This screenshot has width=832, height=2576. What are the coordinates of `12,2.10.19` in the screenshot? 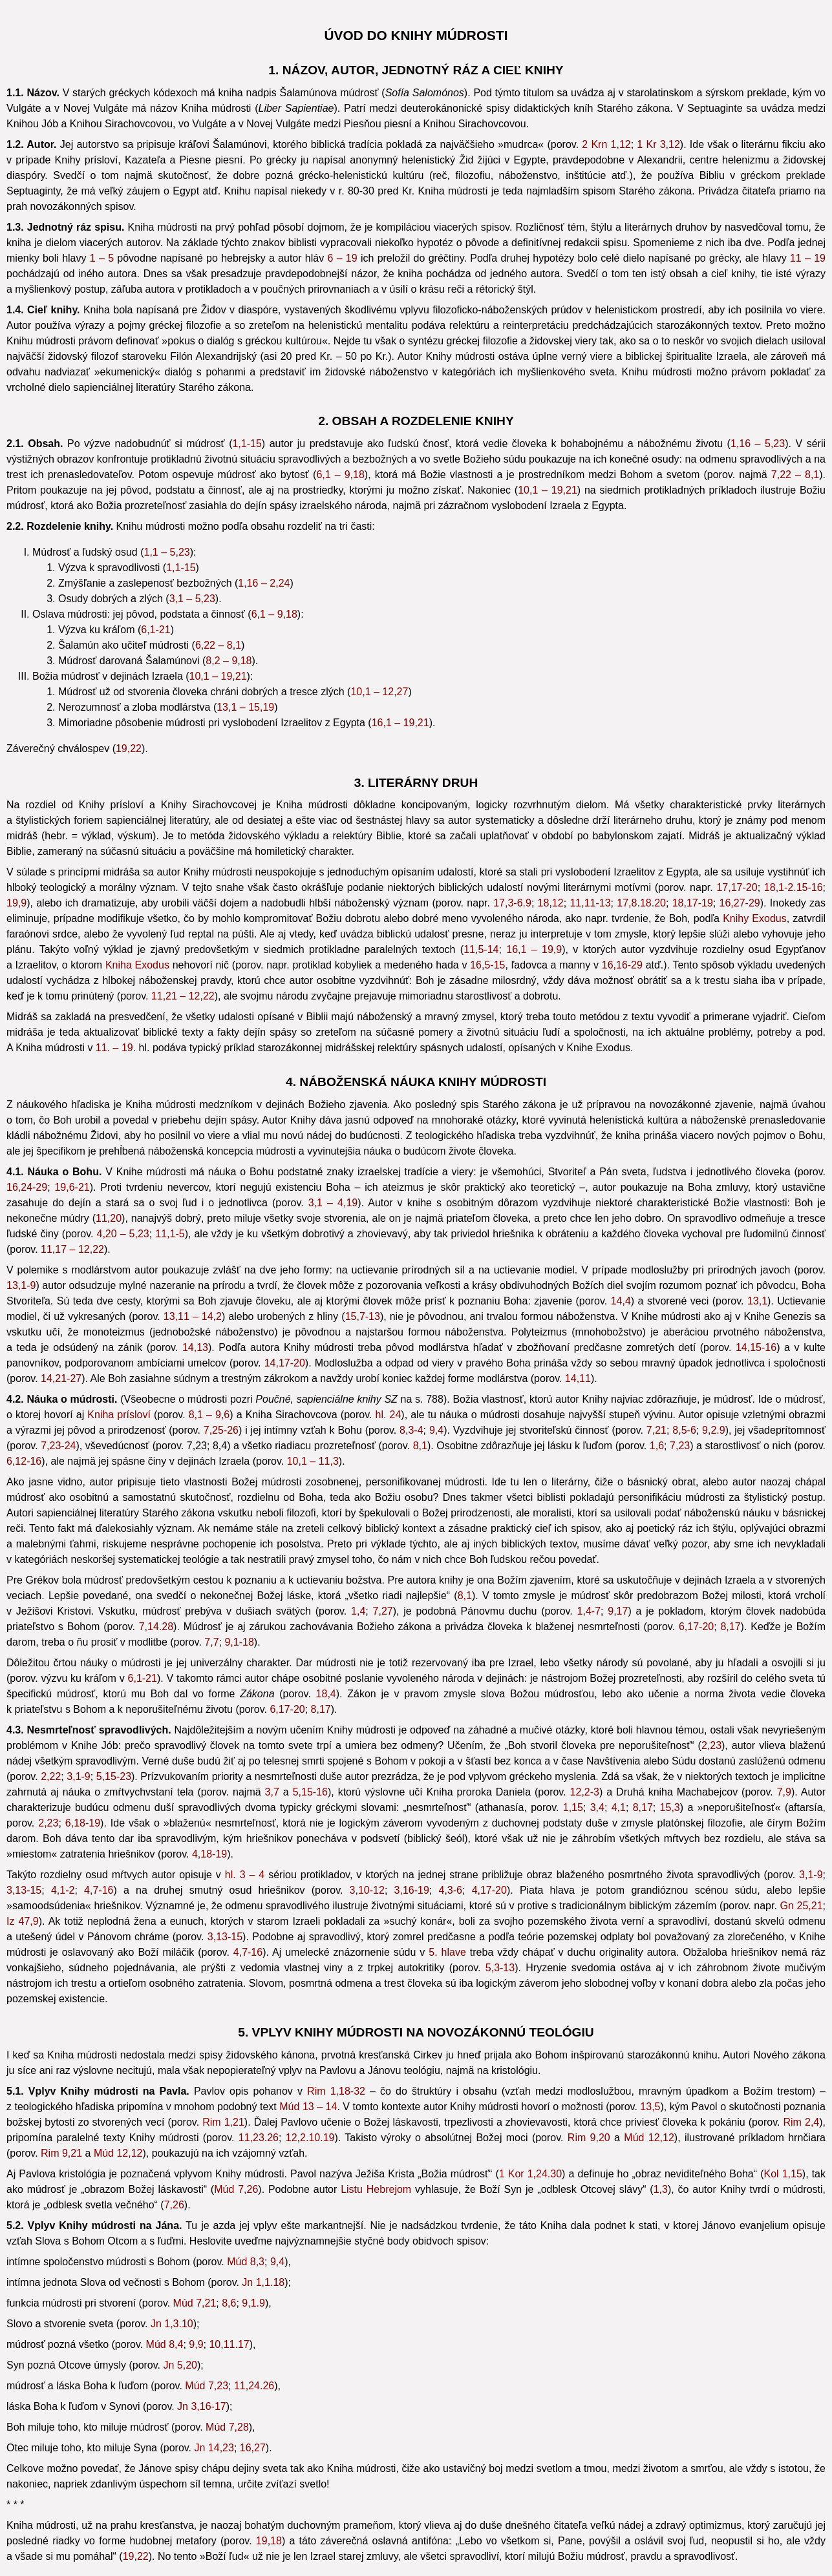 It's located at (310, 2137).